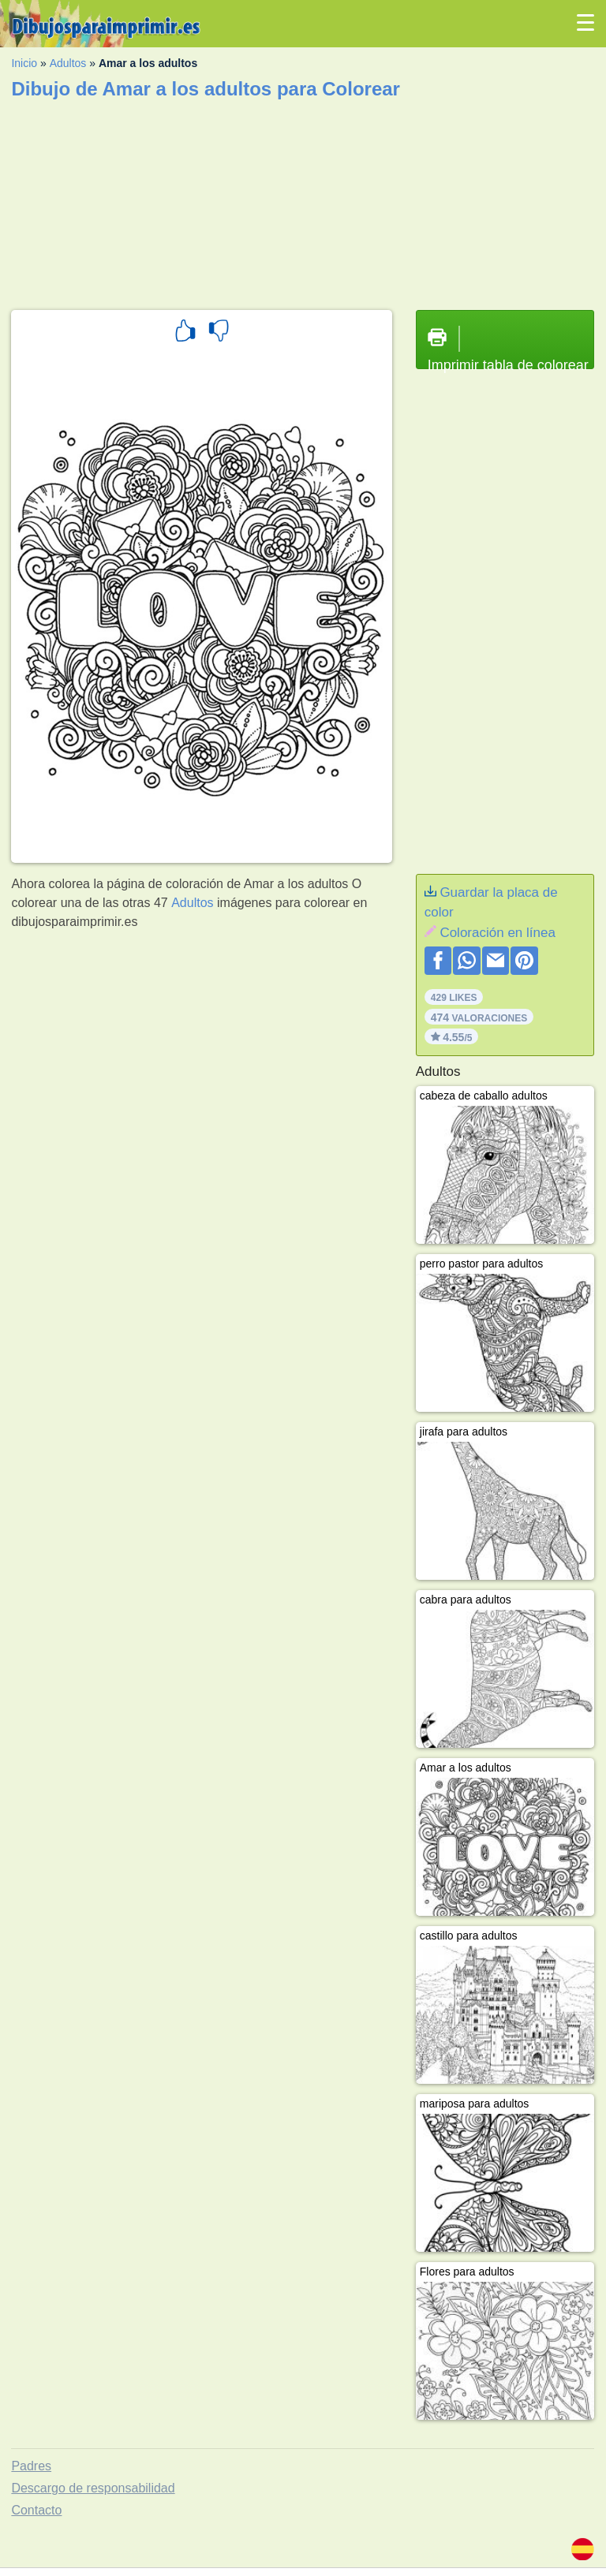 The width and height of the screenshot is (606, 2576). What do you see at coordinates (497, 932) in the screenshot?
I see `Coloración en línea` at bounding box center [497, 932].